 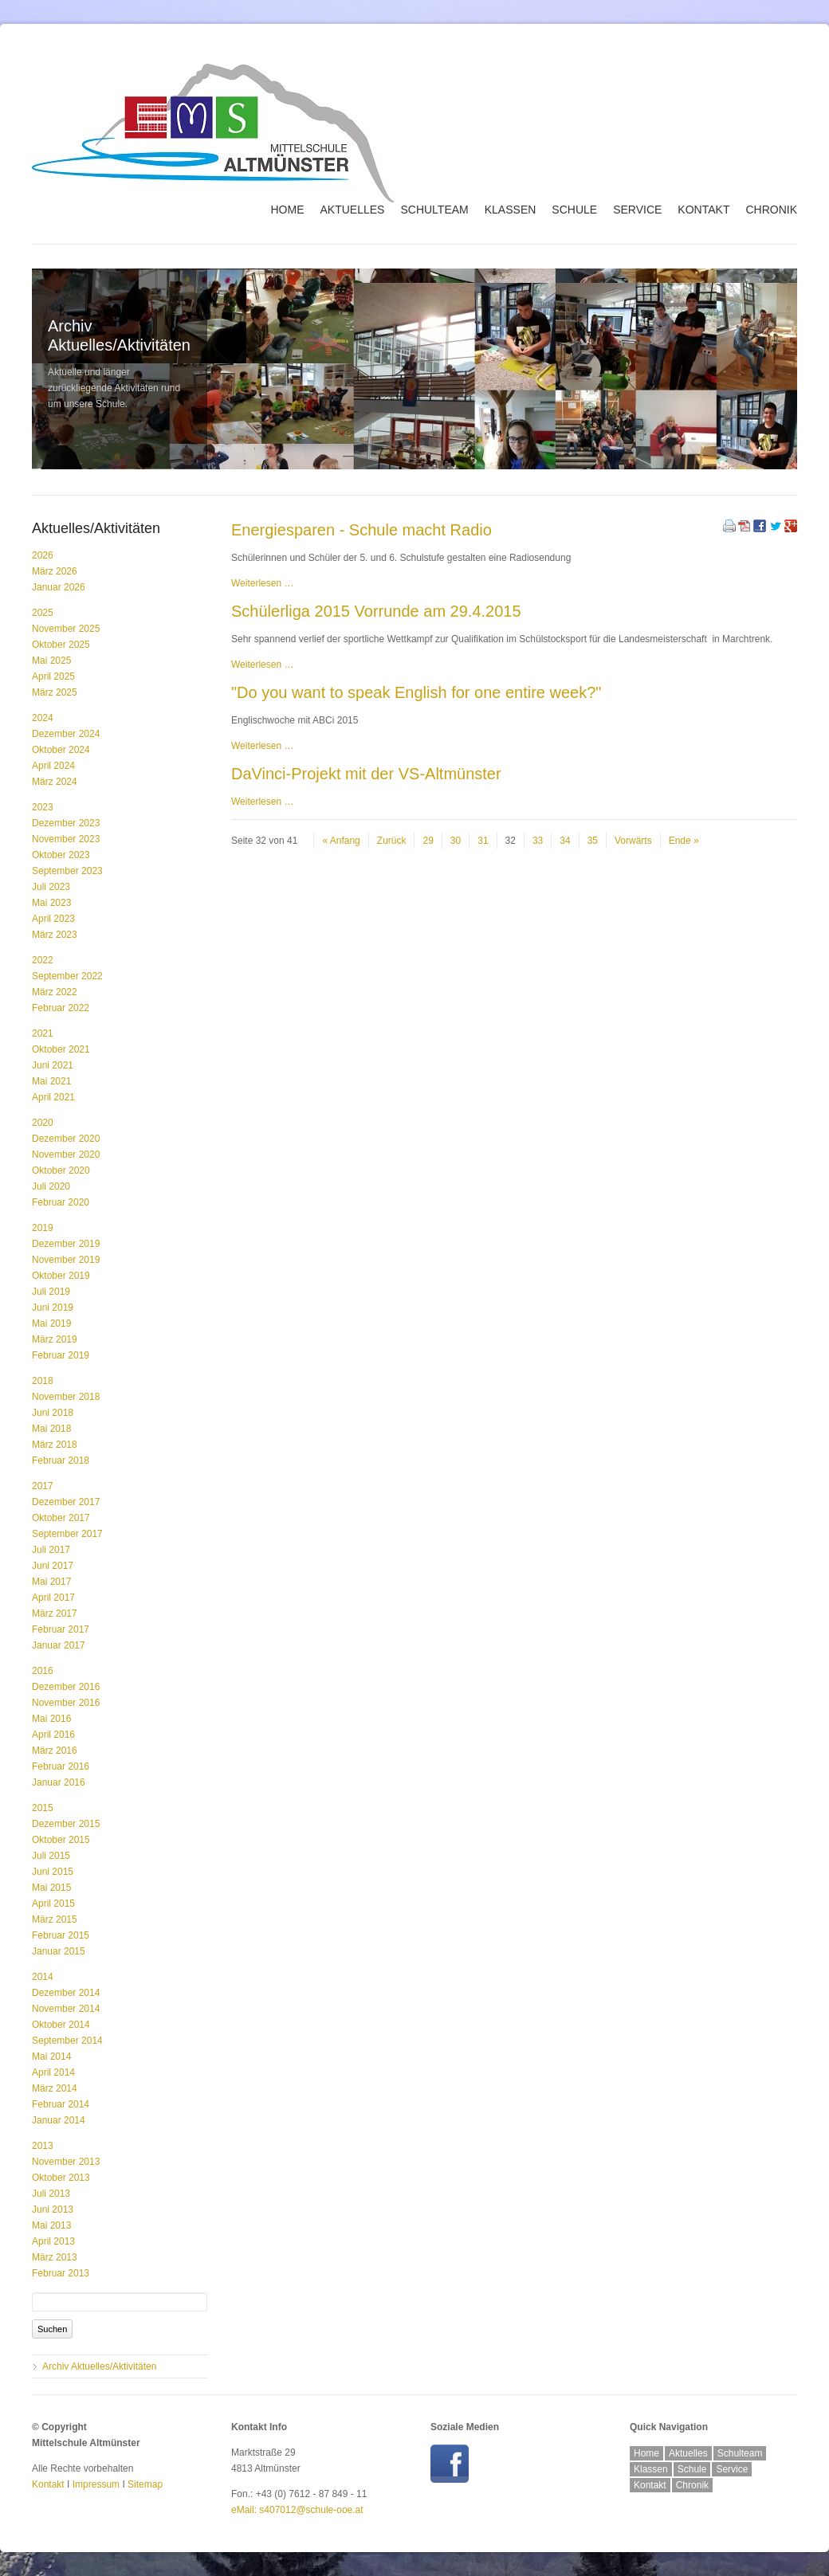 What do you see at coordinates (537, 840) in the screenshot?
I see `33` at bounding box center [537, 840].